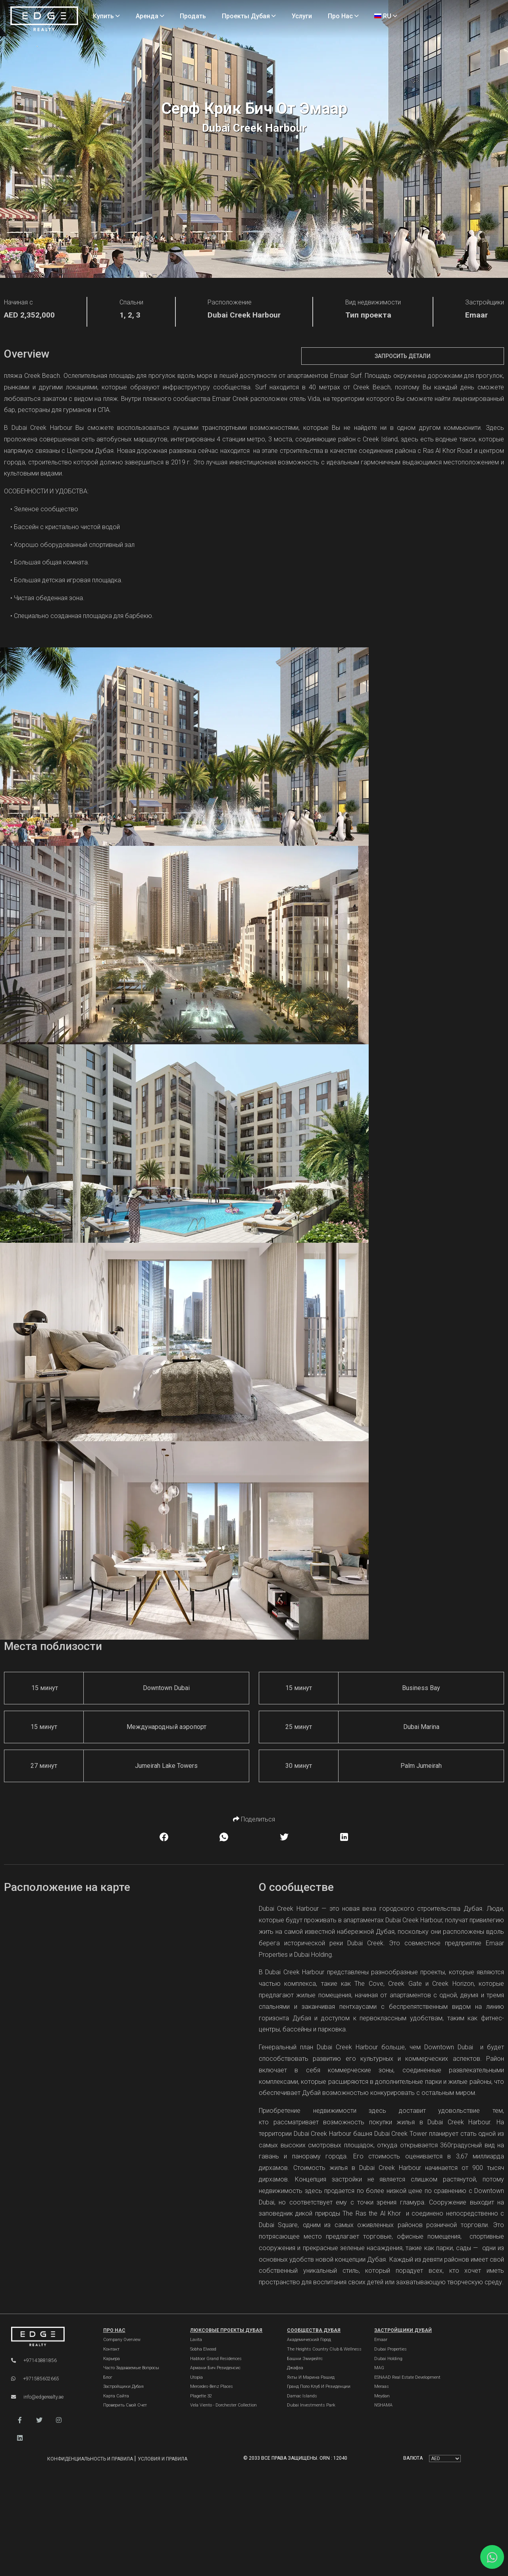 This screenshot has width=508, height=2576. What do you see at coordinates (125, 2405) in the screenshot?
I see `Проверить свой счет [Invoice]` at bounding box center [125, 2405].